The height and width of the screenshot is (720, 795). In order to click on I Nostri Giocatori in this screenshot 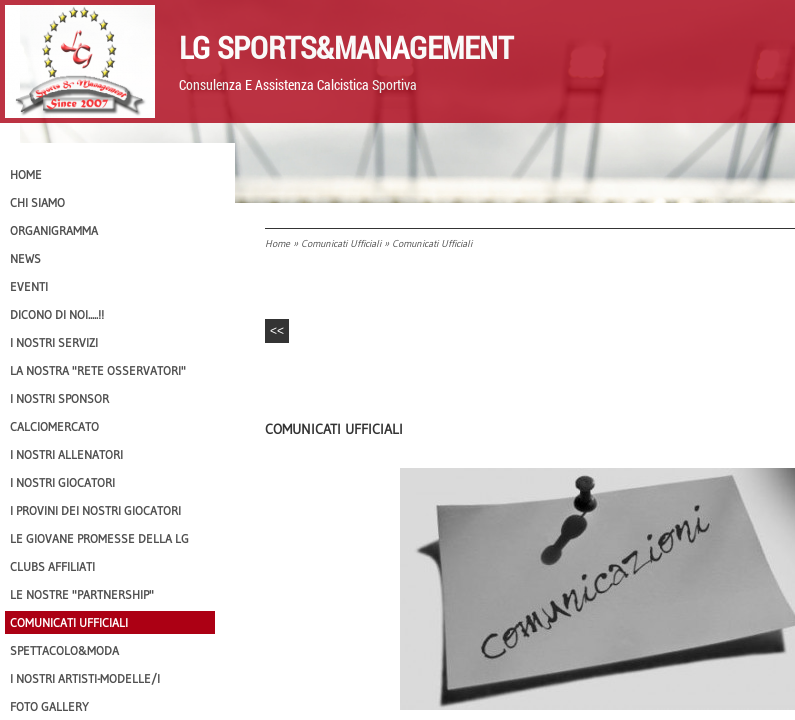, I will do `click(62, 482)`.